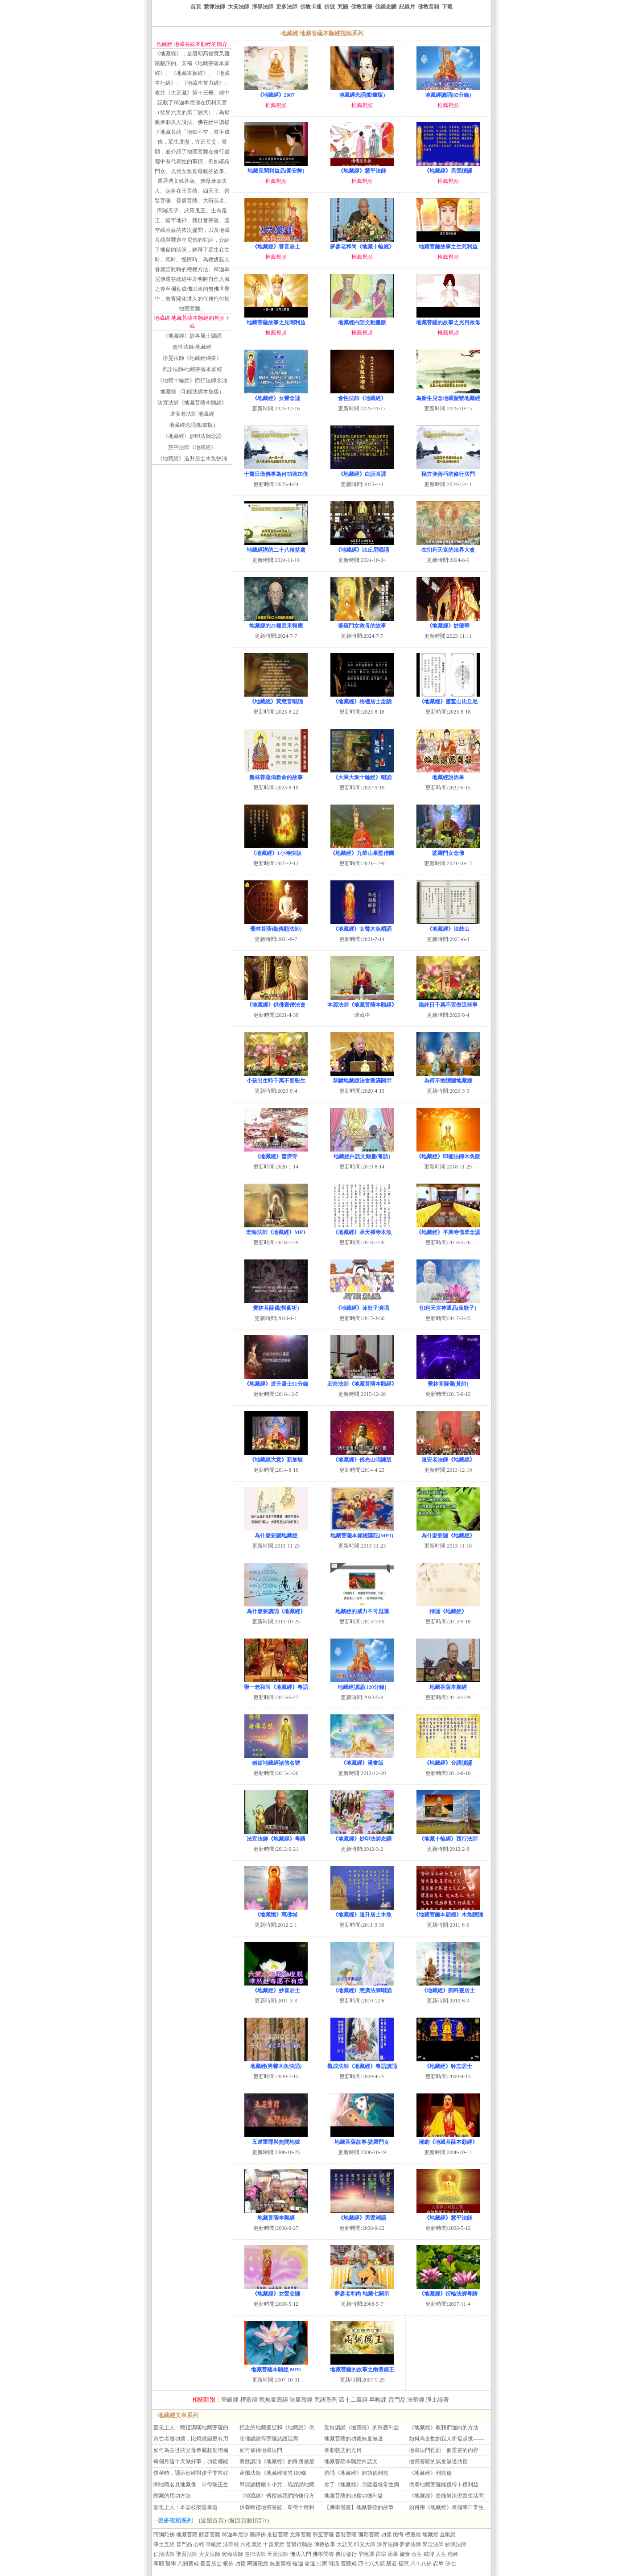 This screenshot has height=2576, width=643. I want to click on 地藏經白話文動畫(粵語), so click(362, 1153).